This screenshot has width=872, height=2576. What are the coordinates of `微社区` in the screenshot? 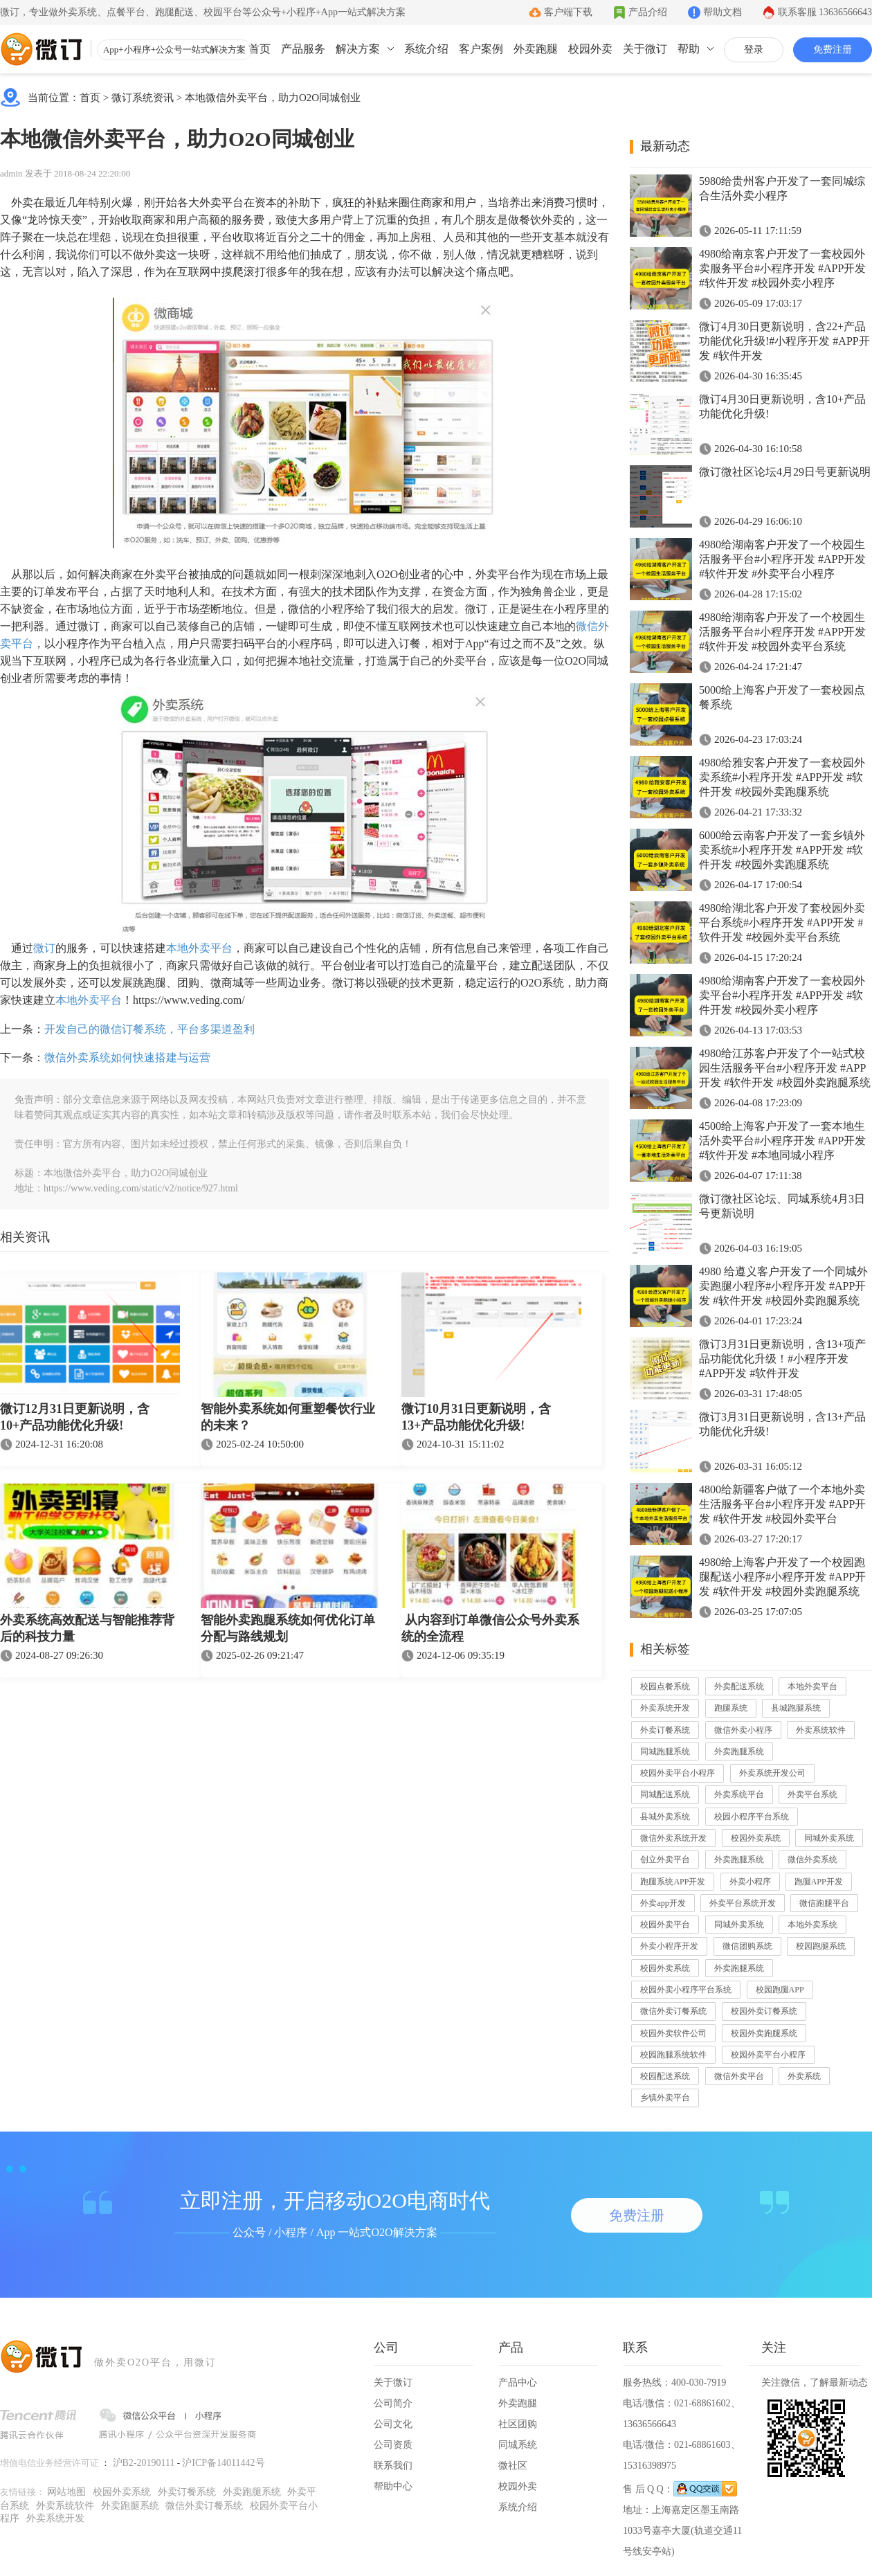 It's located at (512, 2465).